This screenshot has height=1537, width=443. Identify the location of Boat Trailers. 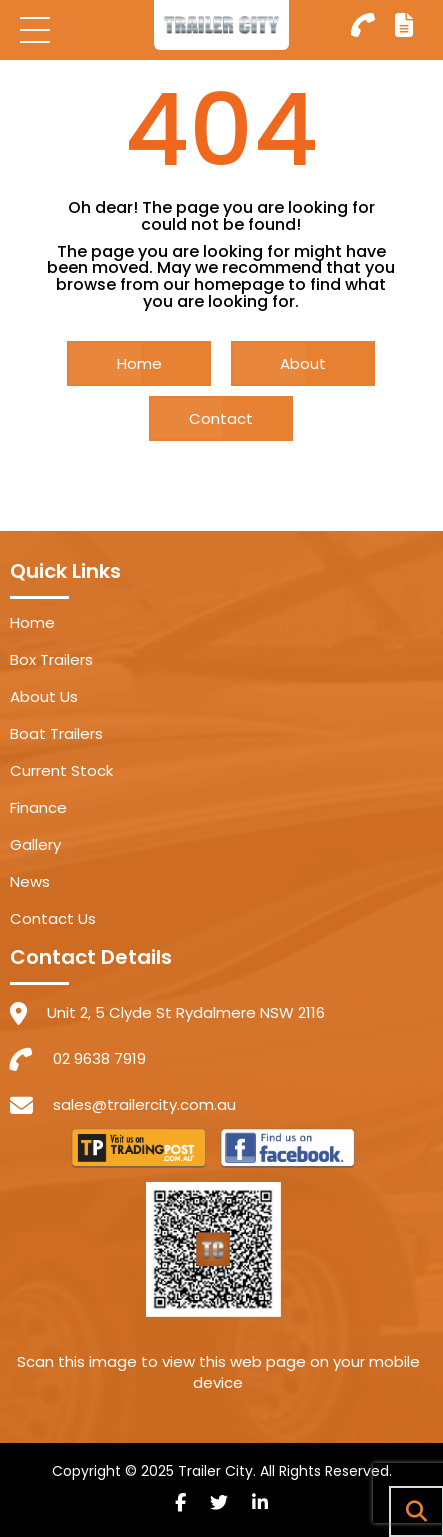
(56, 733).